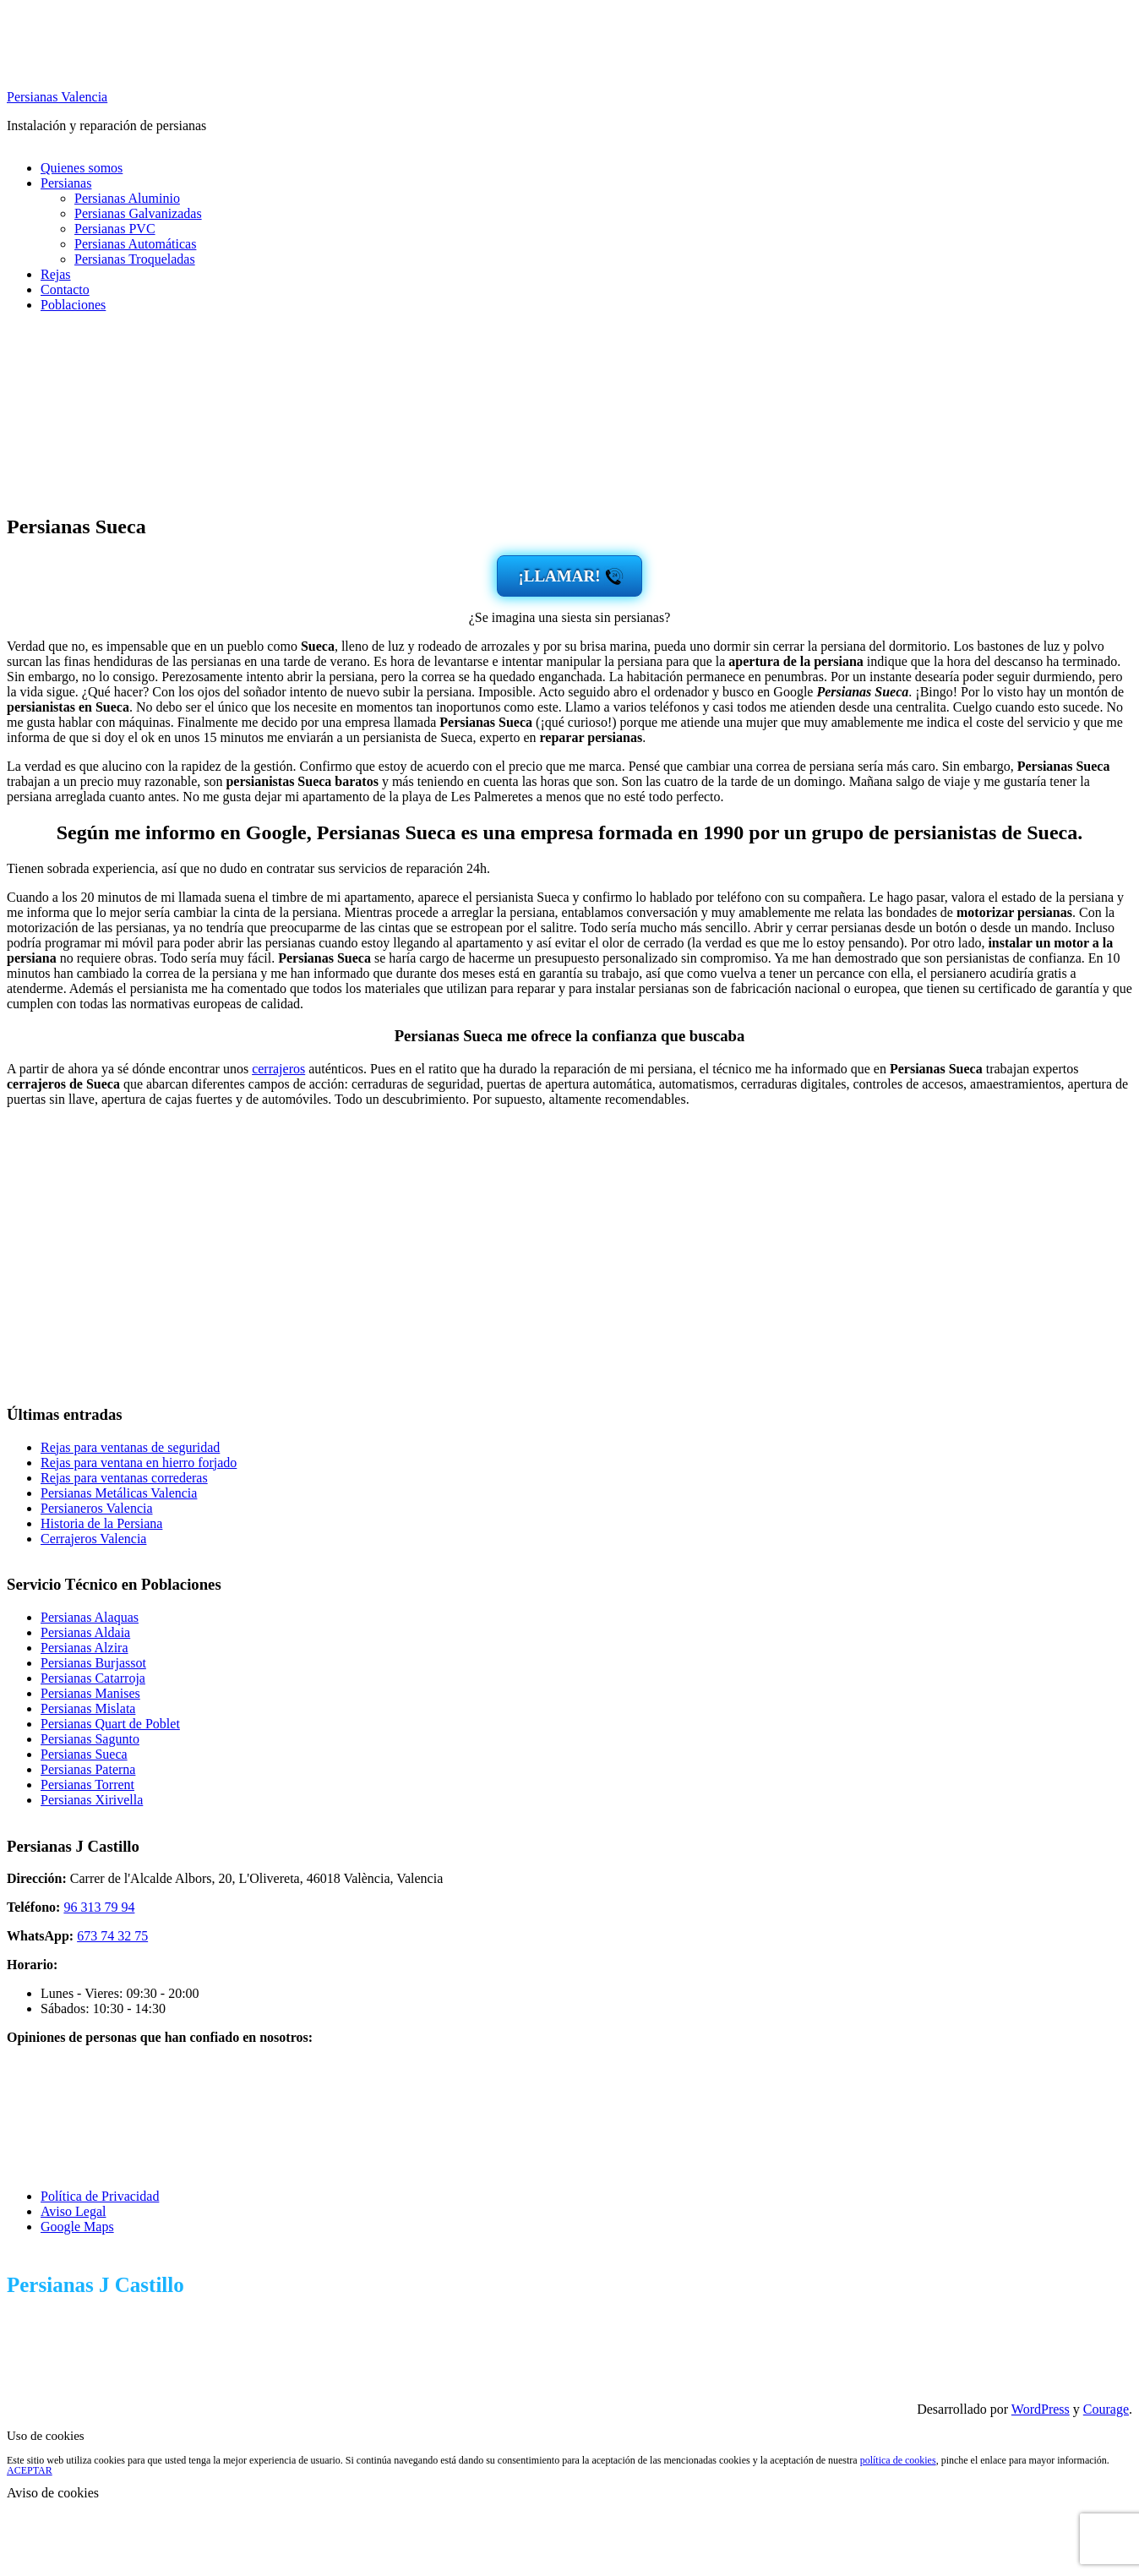 Image resolution: width=1139 pixels, height=2576 pixels. I want to click on Persianas Metálicas Valencia, so click(119, 1493).